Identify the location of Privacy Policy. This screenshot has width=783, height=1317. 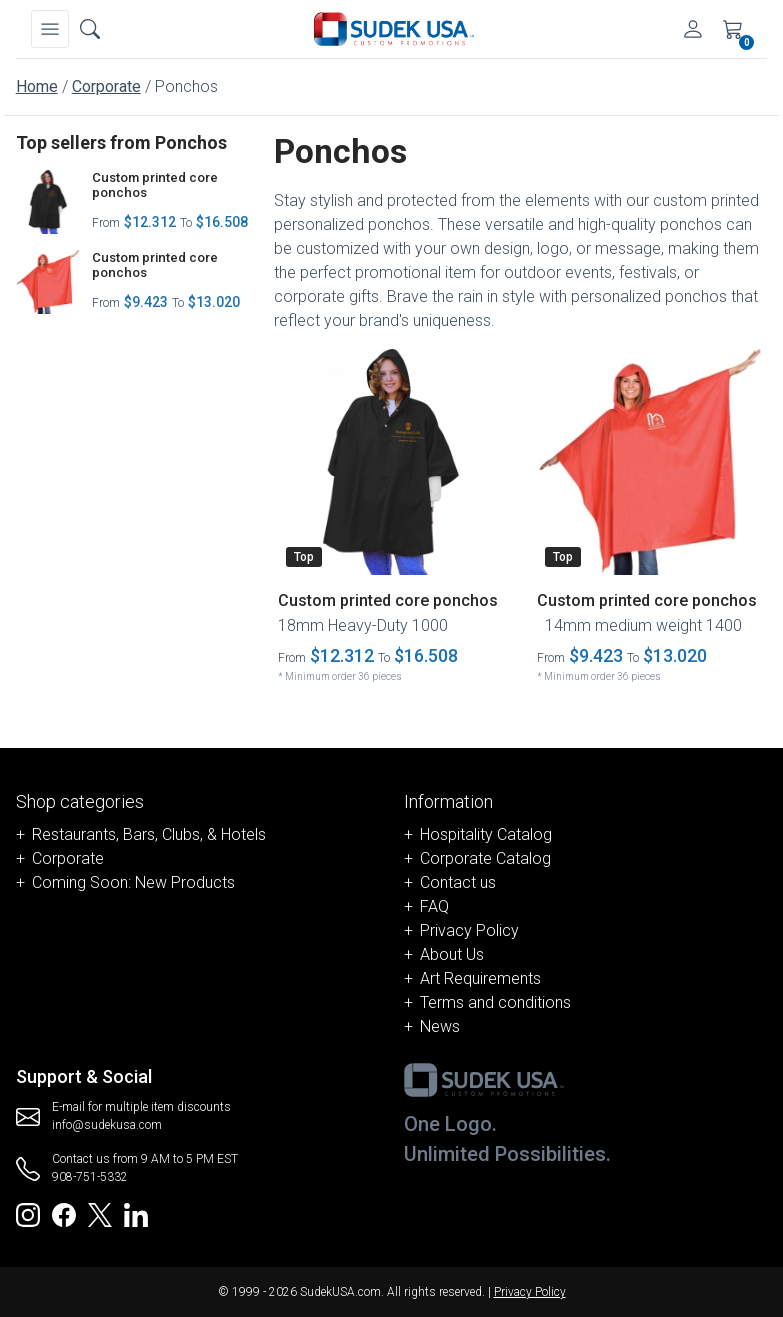
(469, 930).